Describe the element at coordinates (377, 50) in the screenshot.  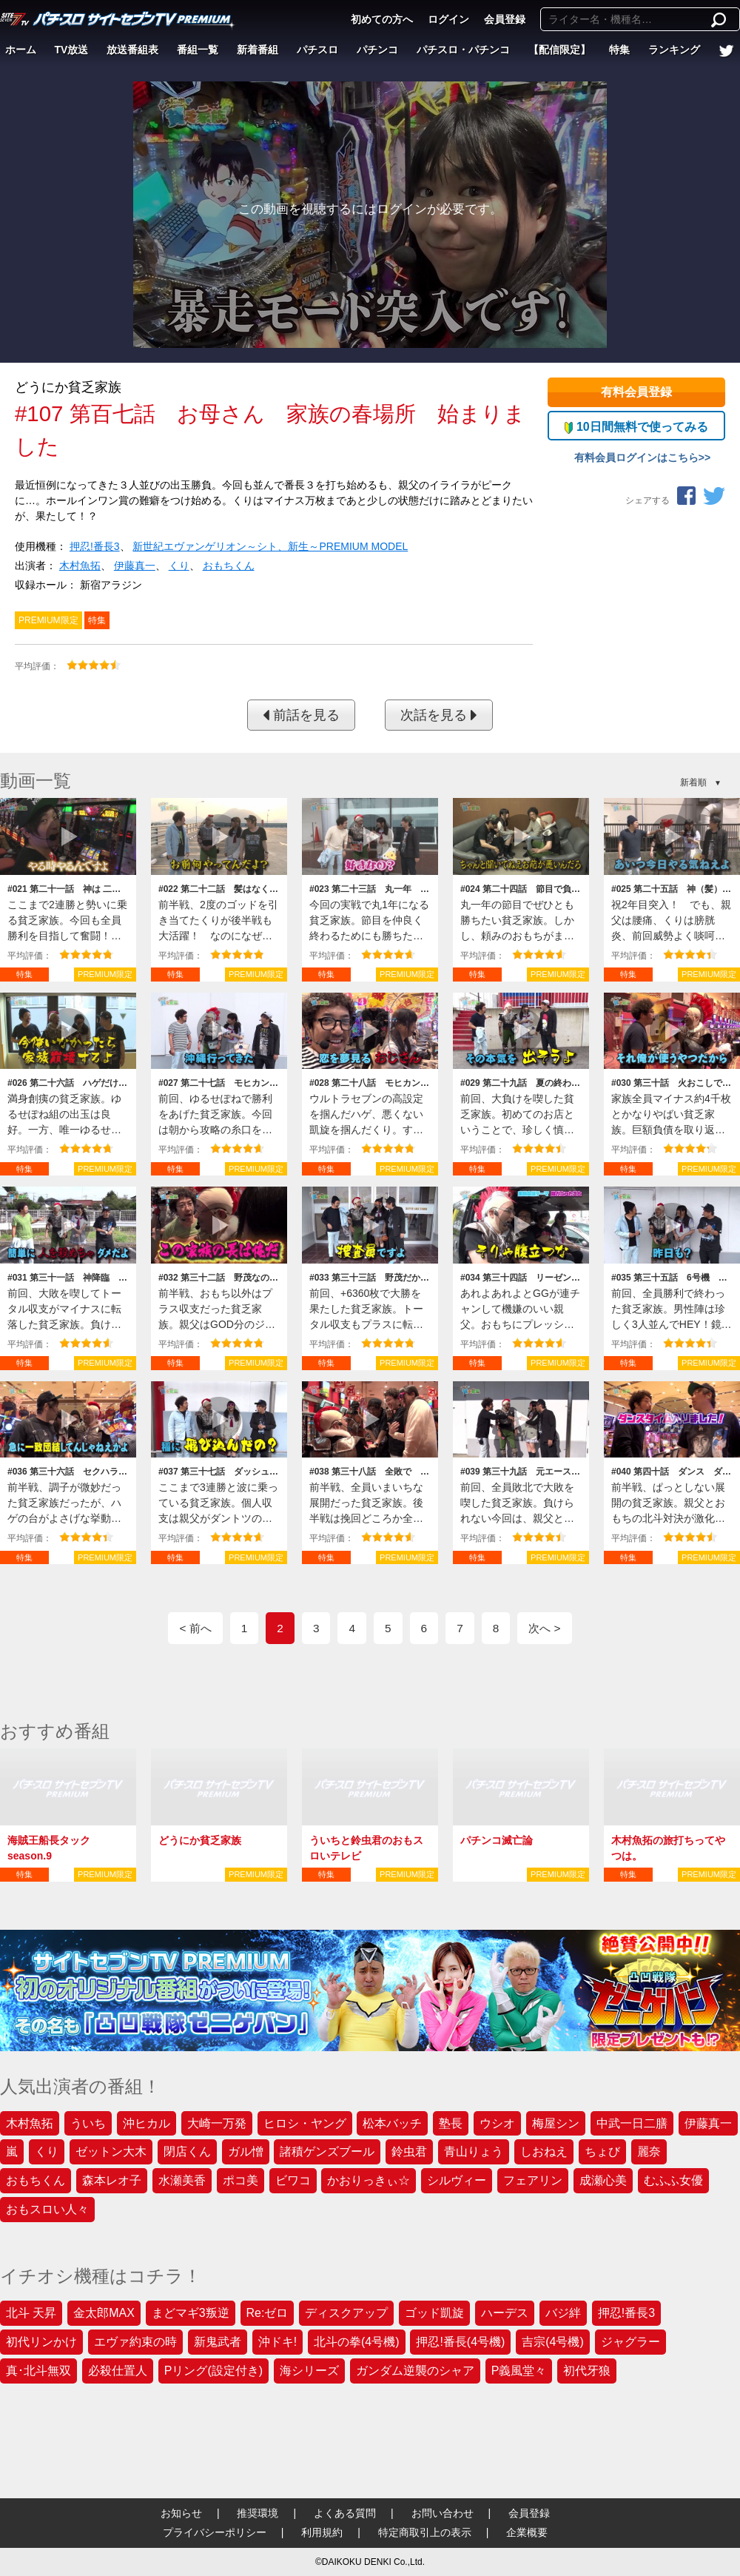
I see `パチンコ` at that location.